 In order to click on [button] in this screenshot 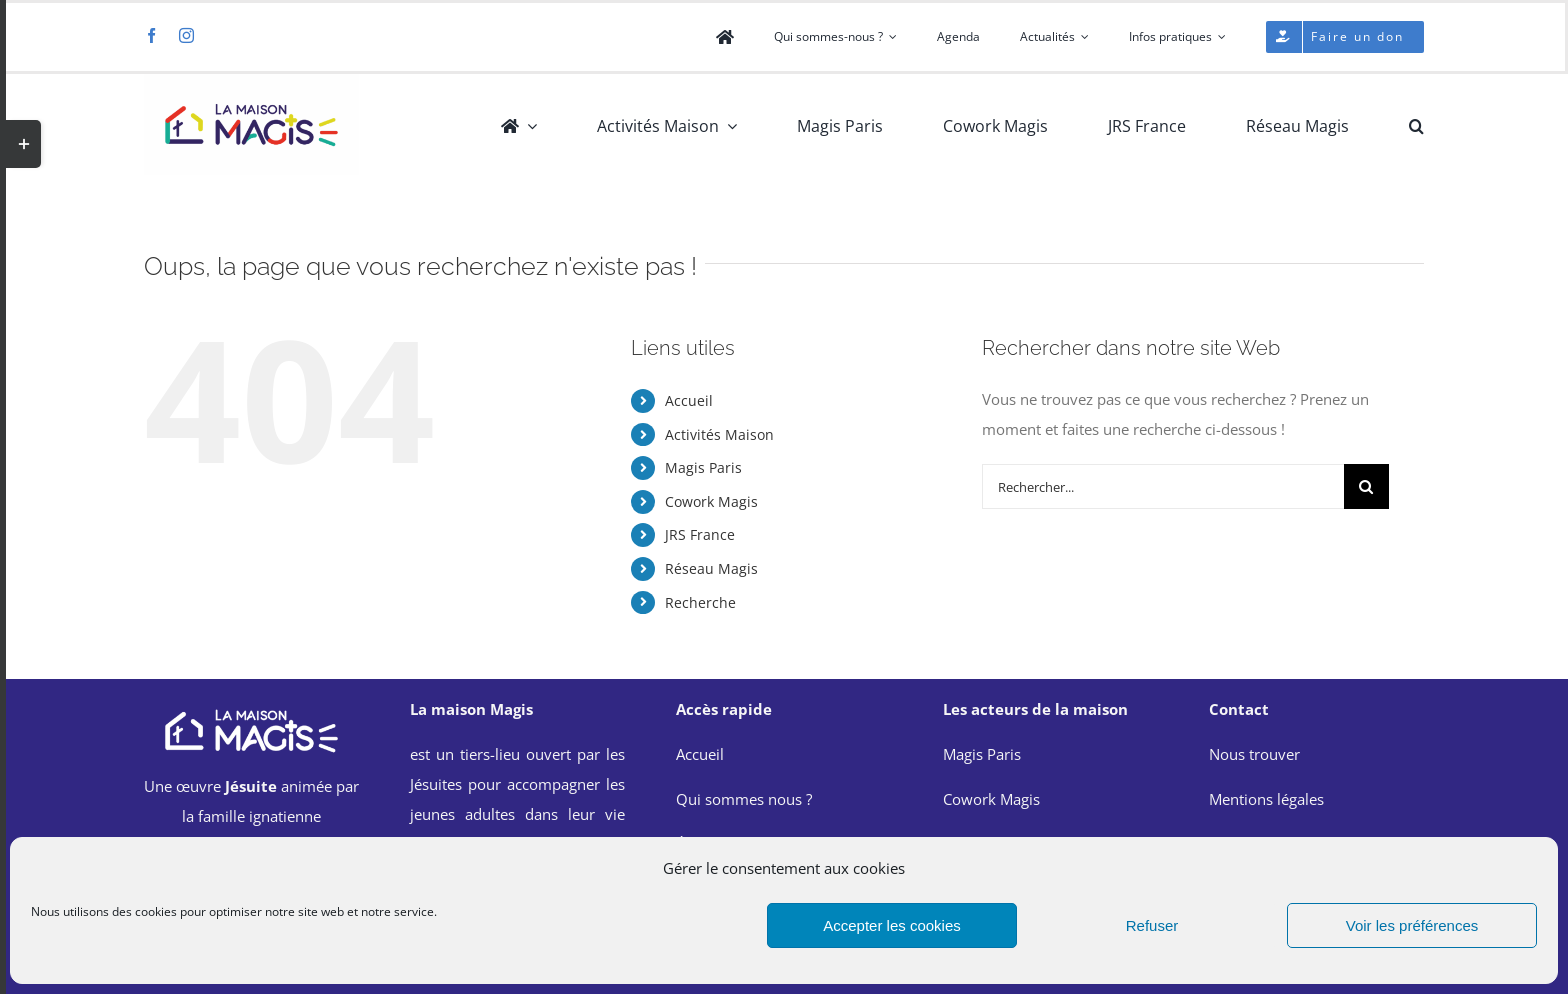, I will do `click(1416, 126)`.